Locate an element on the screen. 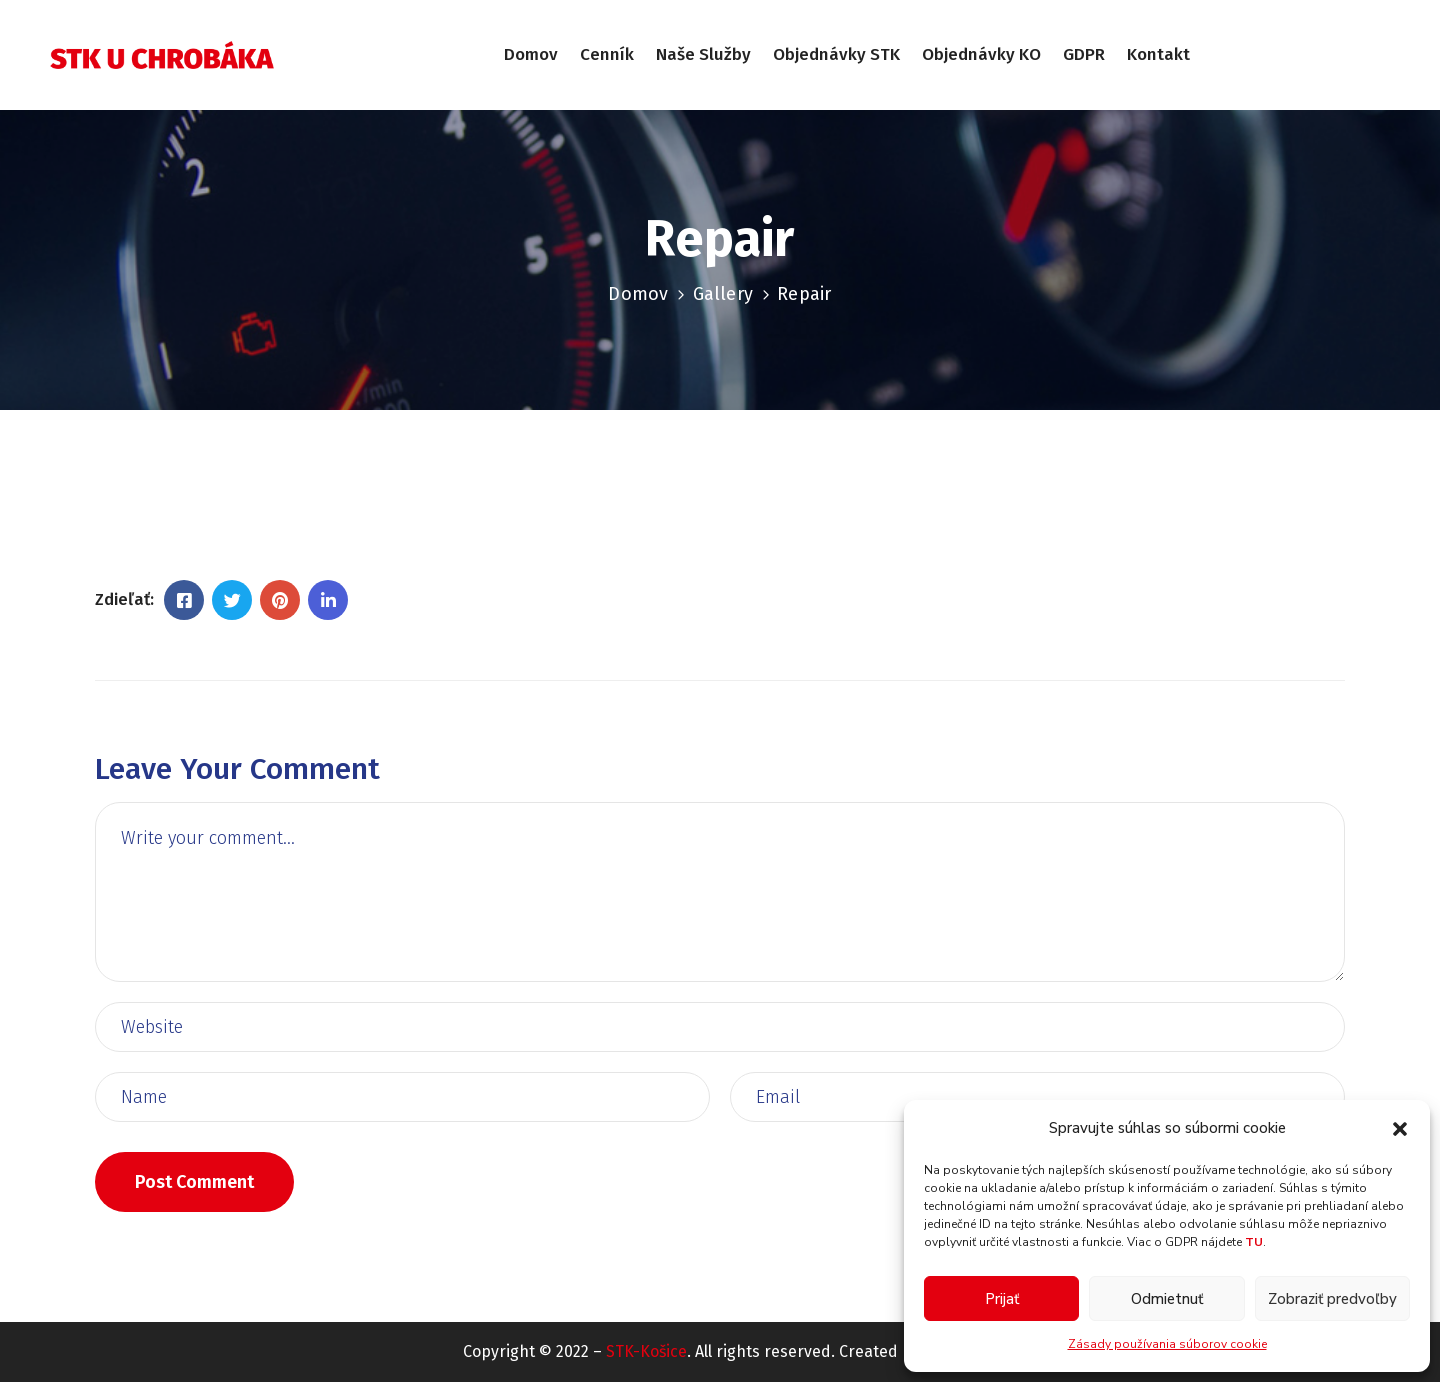 The image size is (1440, 1382). Naše služby is located at coordinates (703, 54).